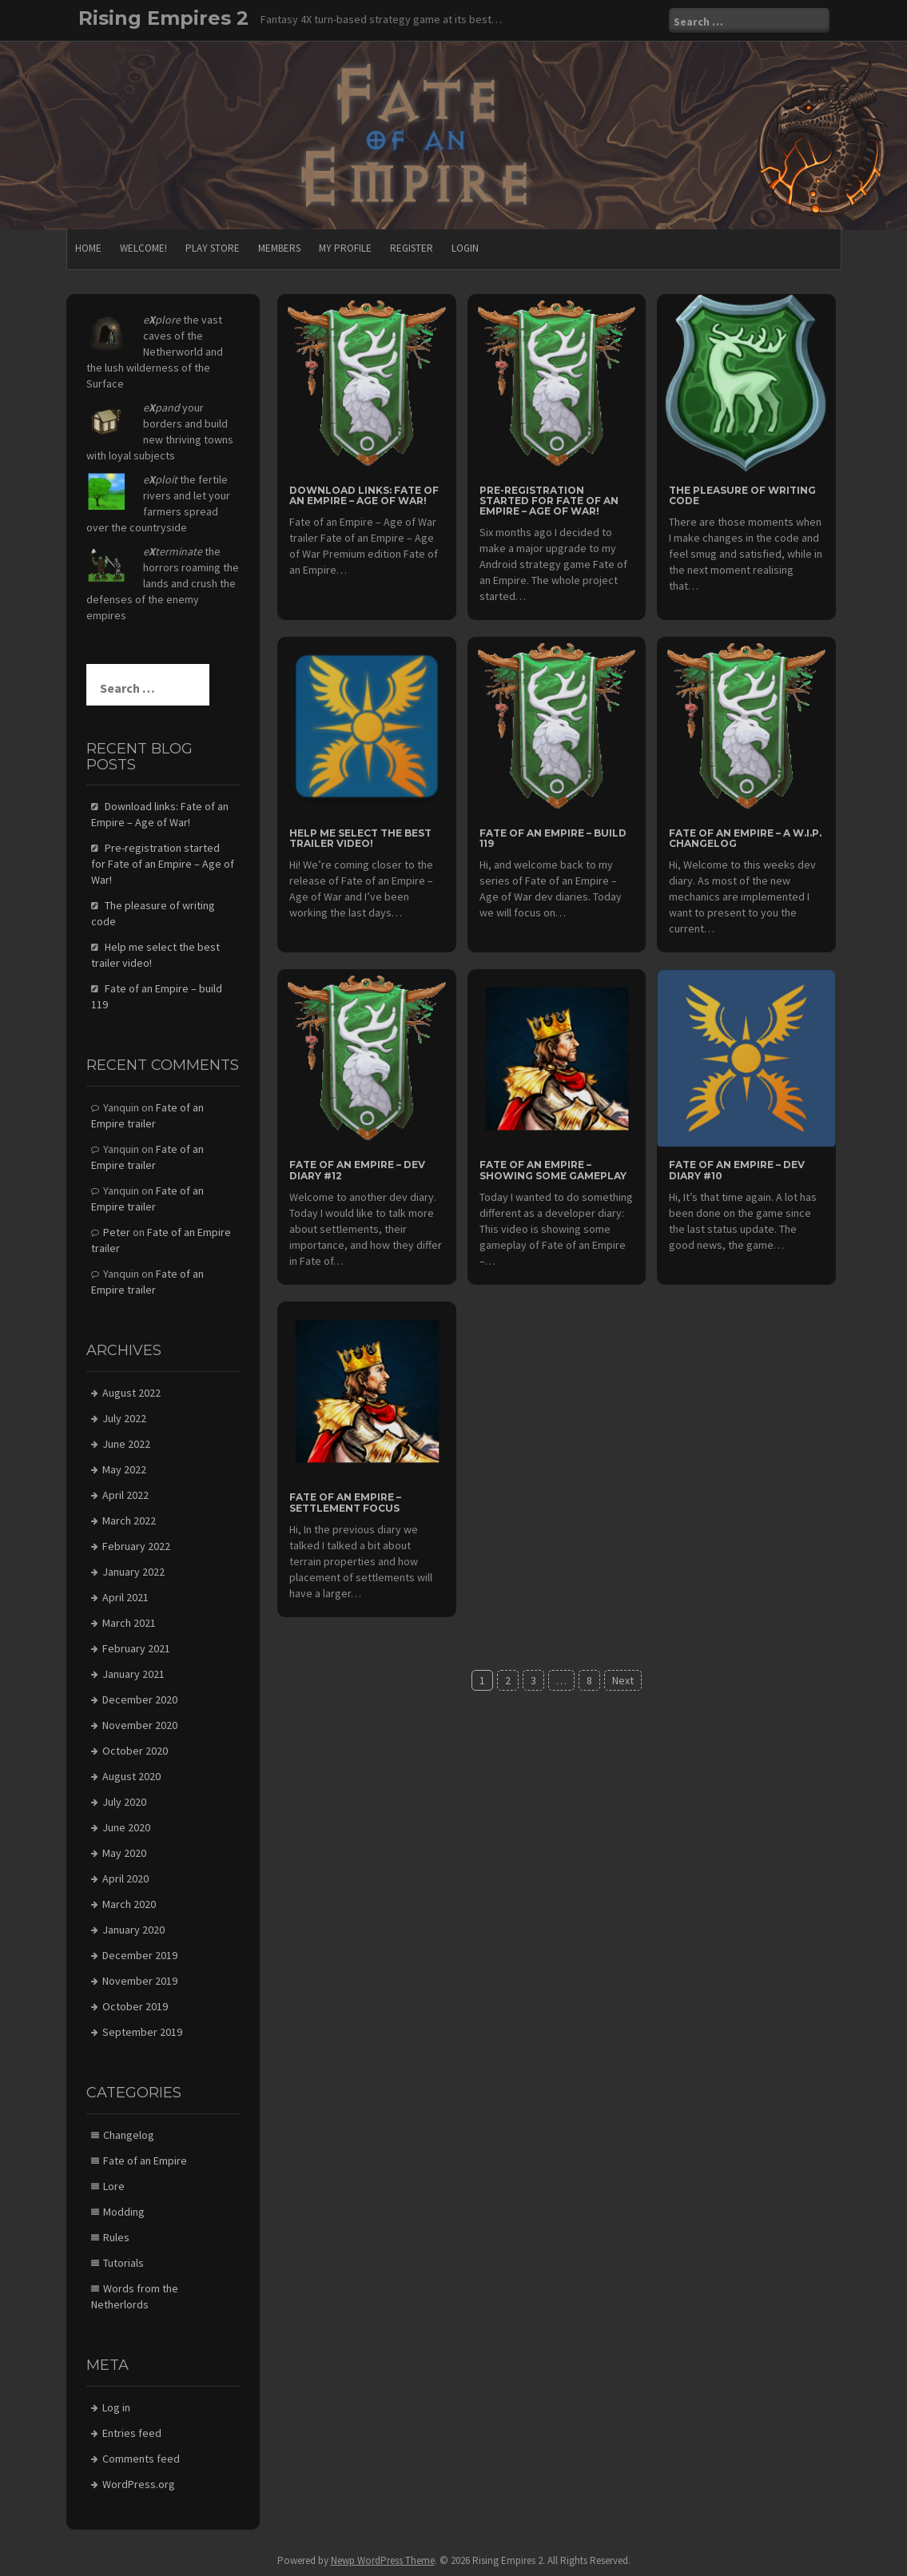  What do you see at coordinates (142, 2032) in the screenshot?
I see `September 2019` at bounding box center [142, 2032].